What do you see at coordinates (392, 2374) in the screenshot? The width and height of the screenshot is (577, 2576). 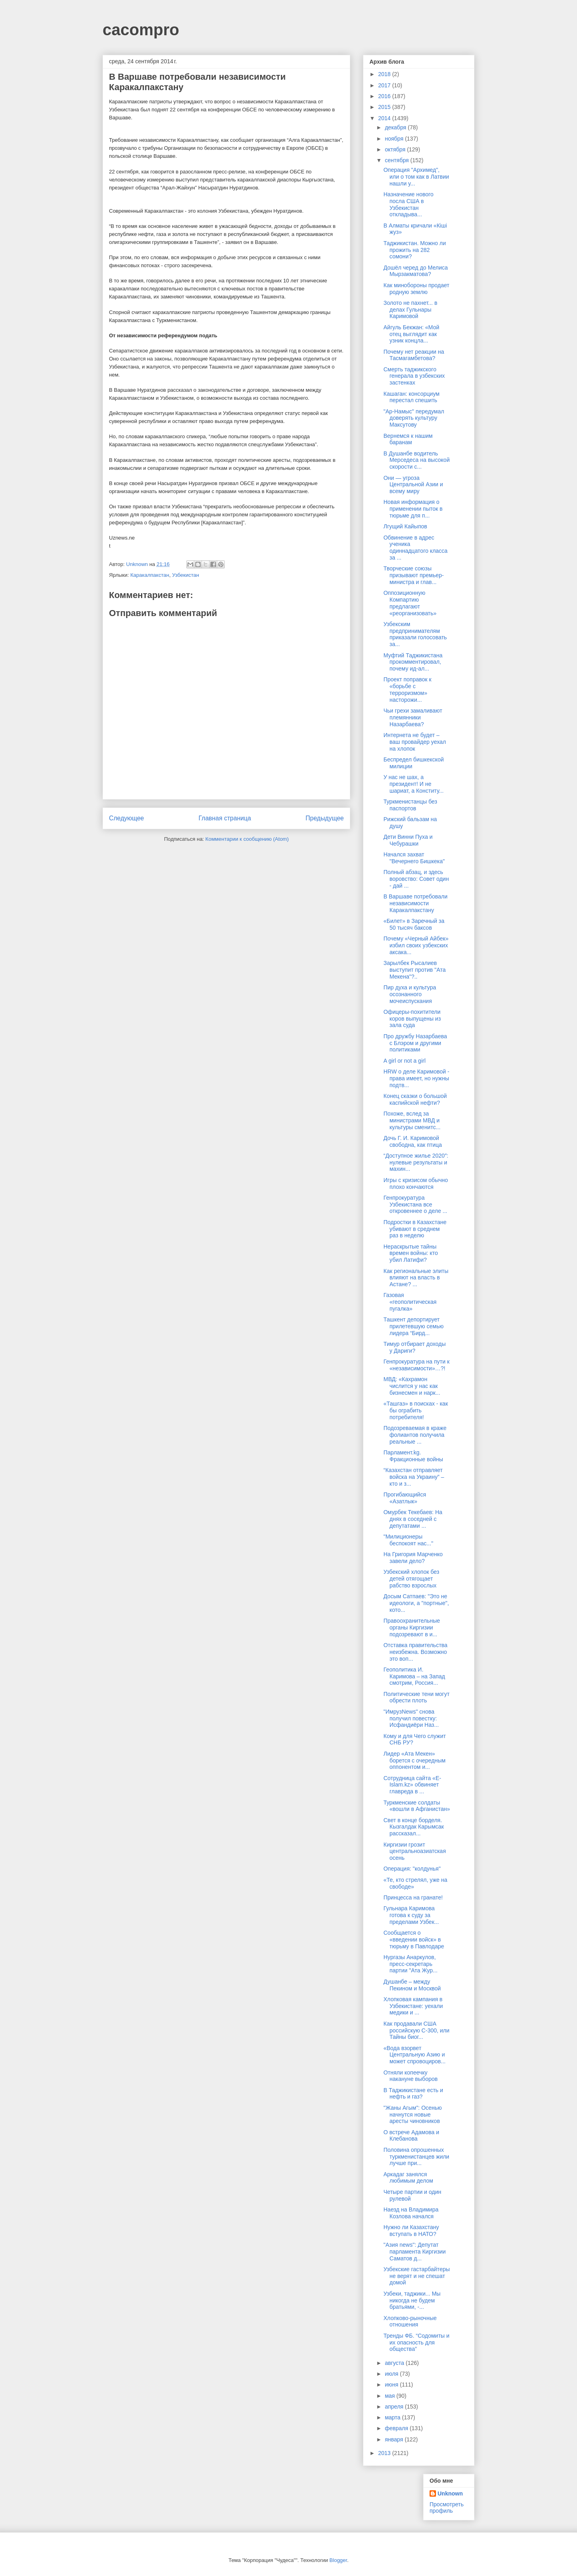 I see `июля` at bounding box center [392, 2374].